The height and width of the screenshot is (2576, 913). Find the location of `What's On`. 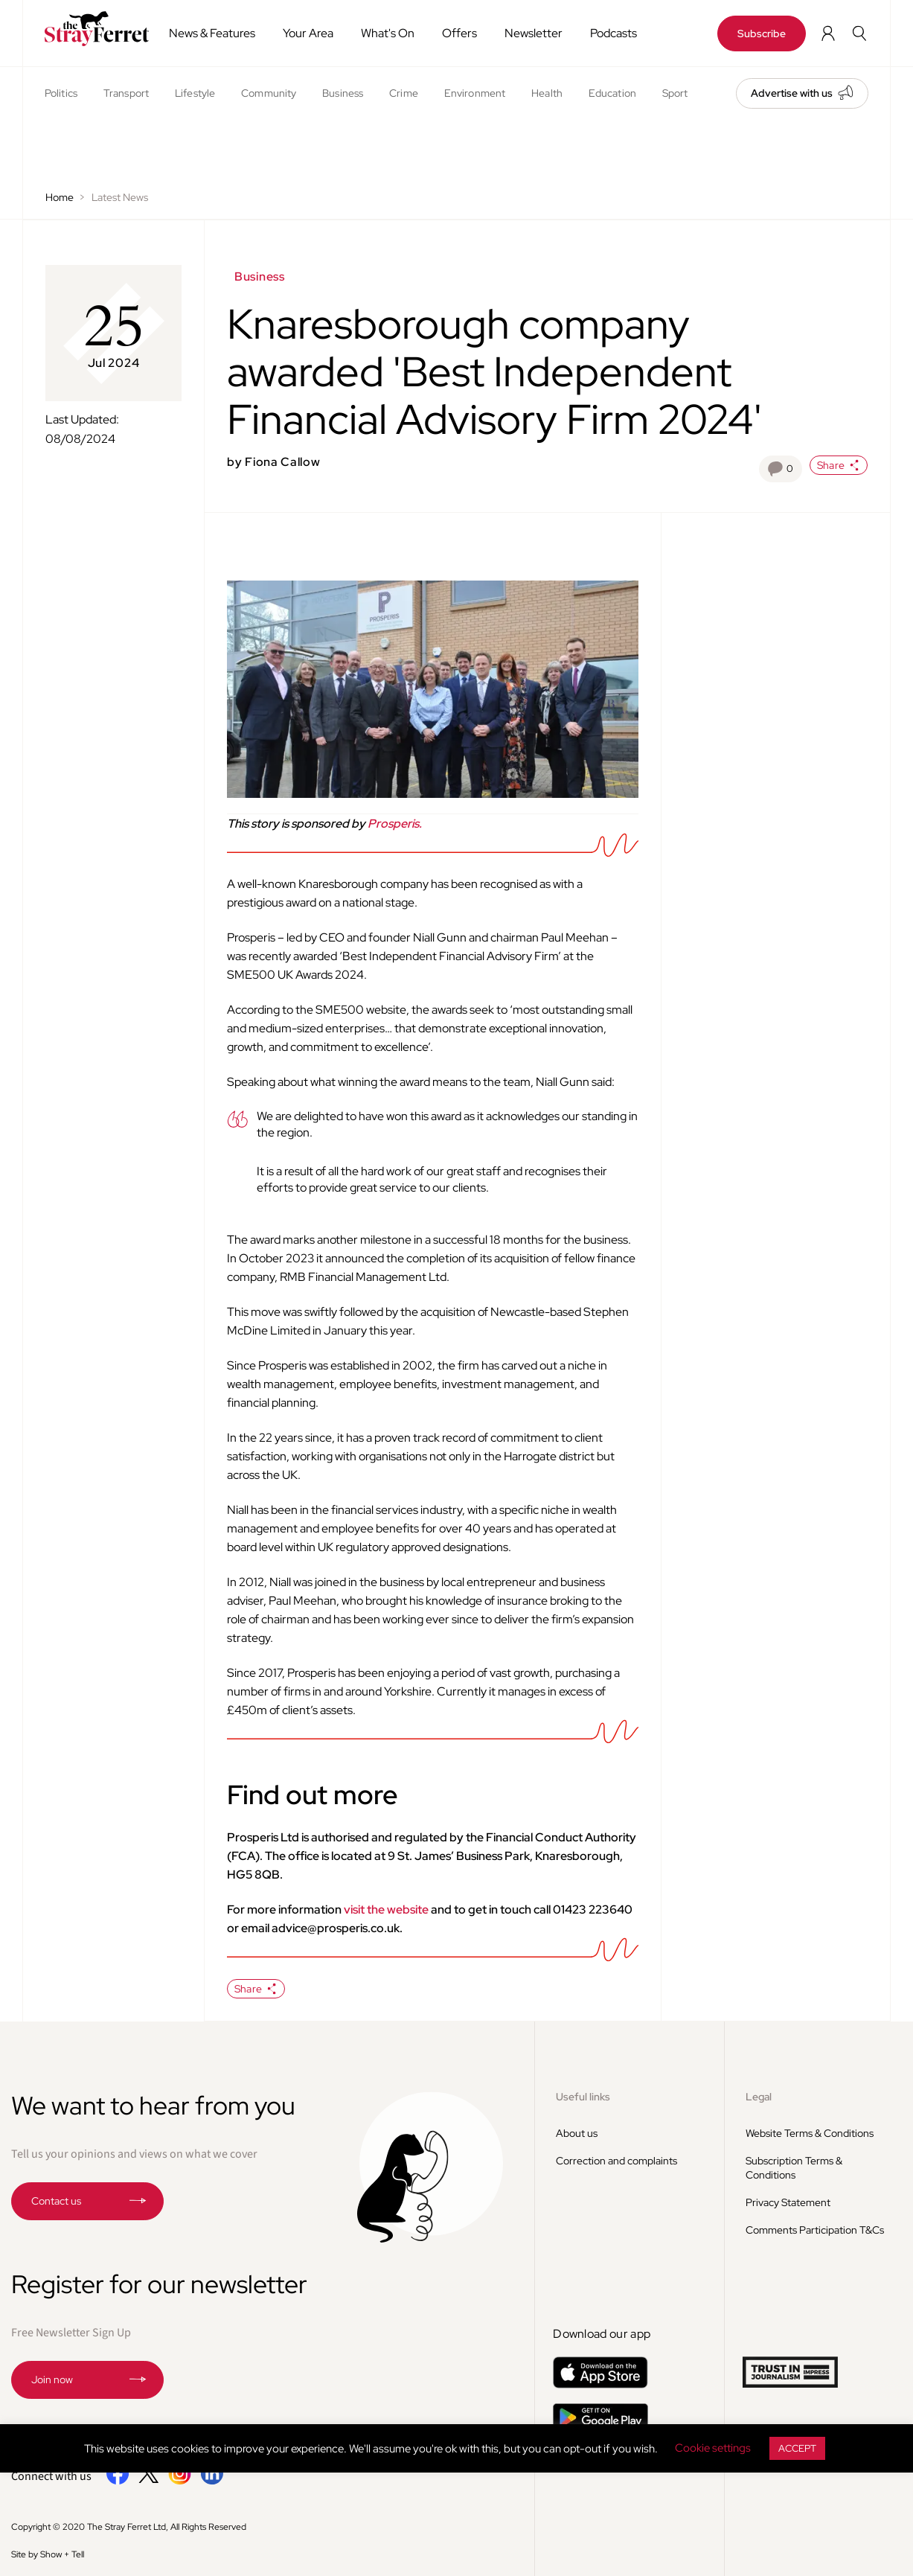

What's On is located at coordinates (387, 33).